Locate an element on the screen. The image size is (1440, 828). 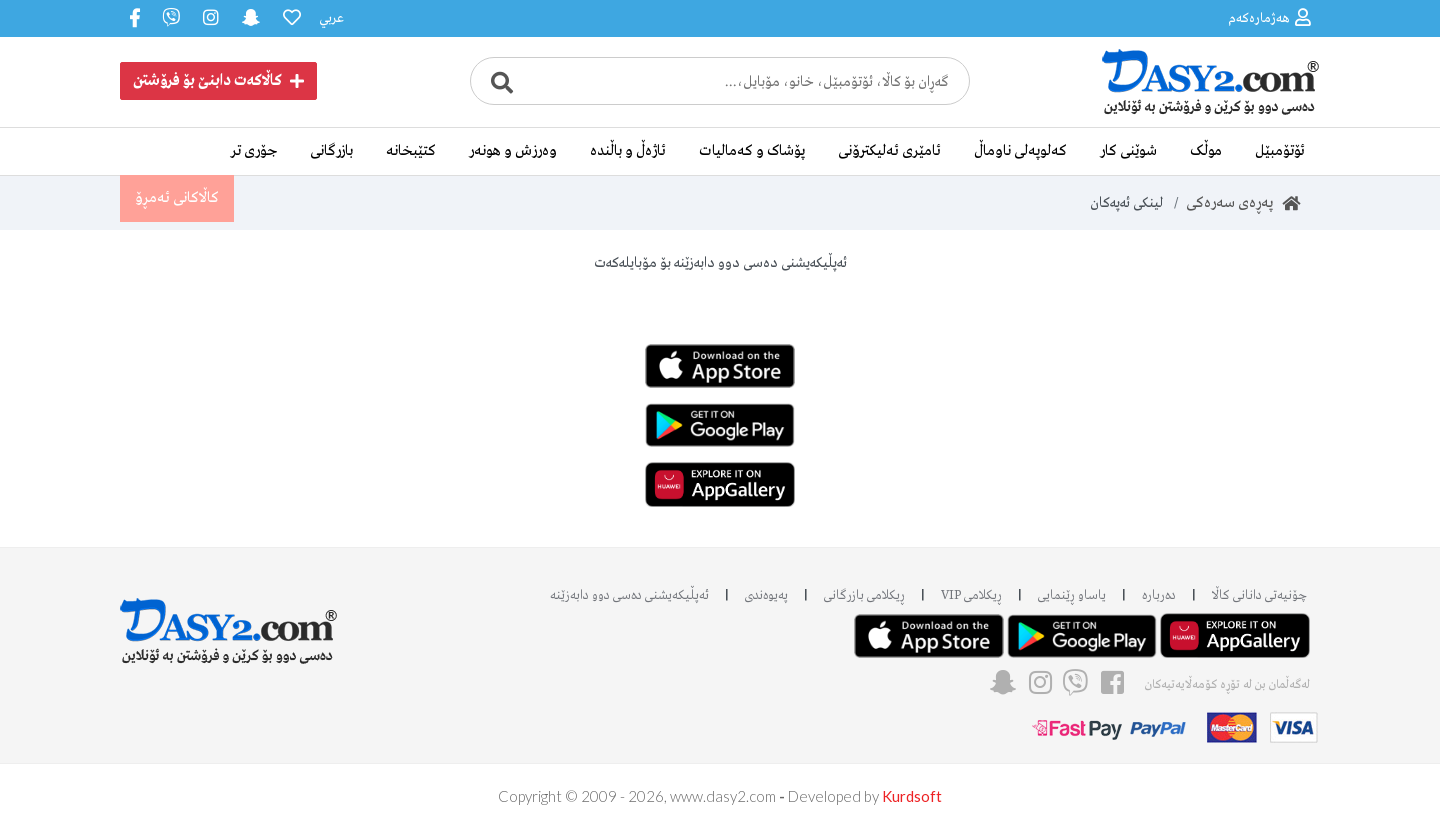
دەربارە is located at coordinates (1159, 595).